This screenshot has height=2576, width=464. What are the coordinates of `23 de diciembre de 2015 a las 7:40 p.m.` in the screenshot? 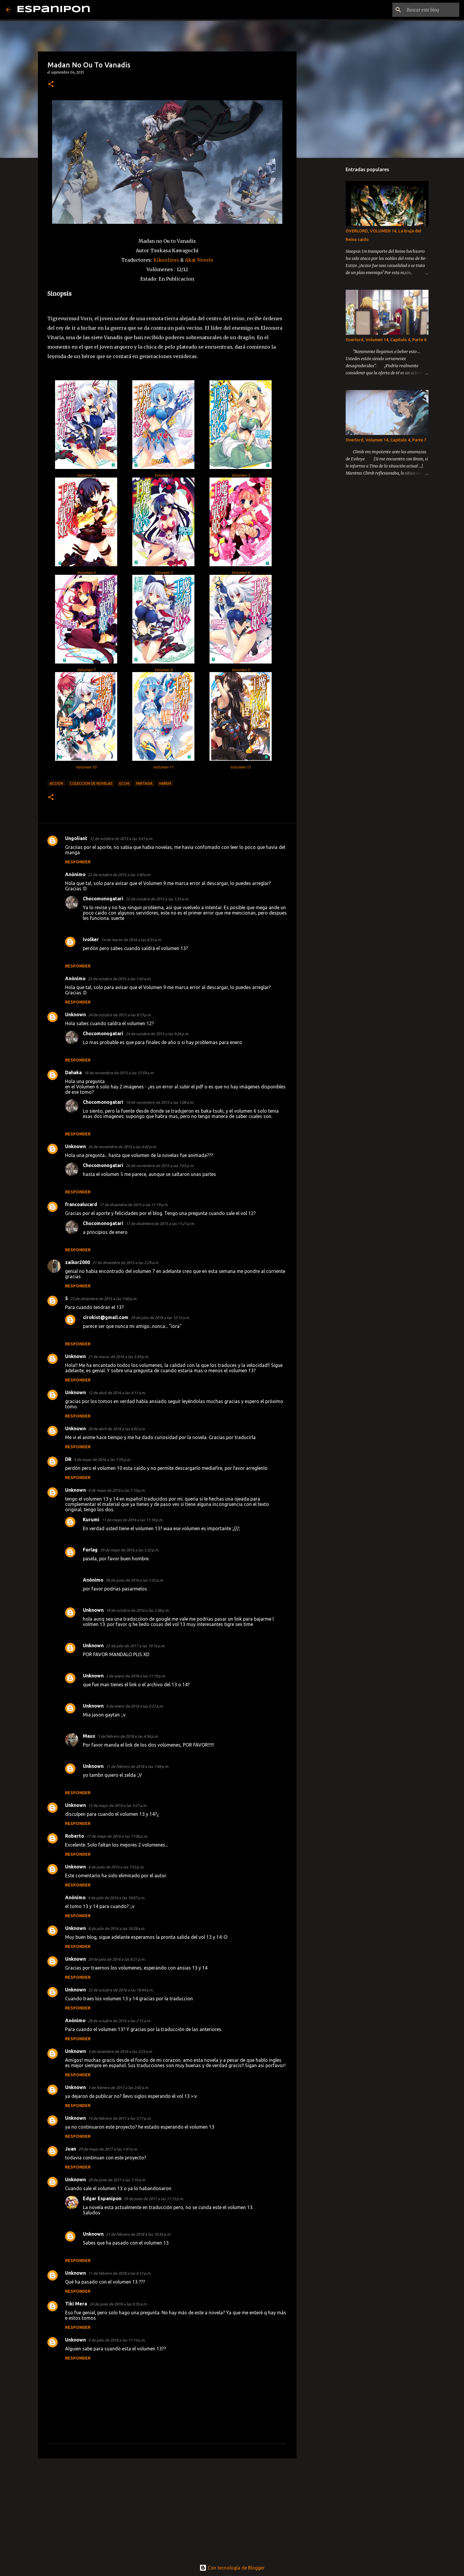 It's located at (103, 1299).